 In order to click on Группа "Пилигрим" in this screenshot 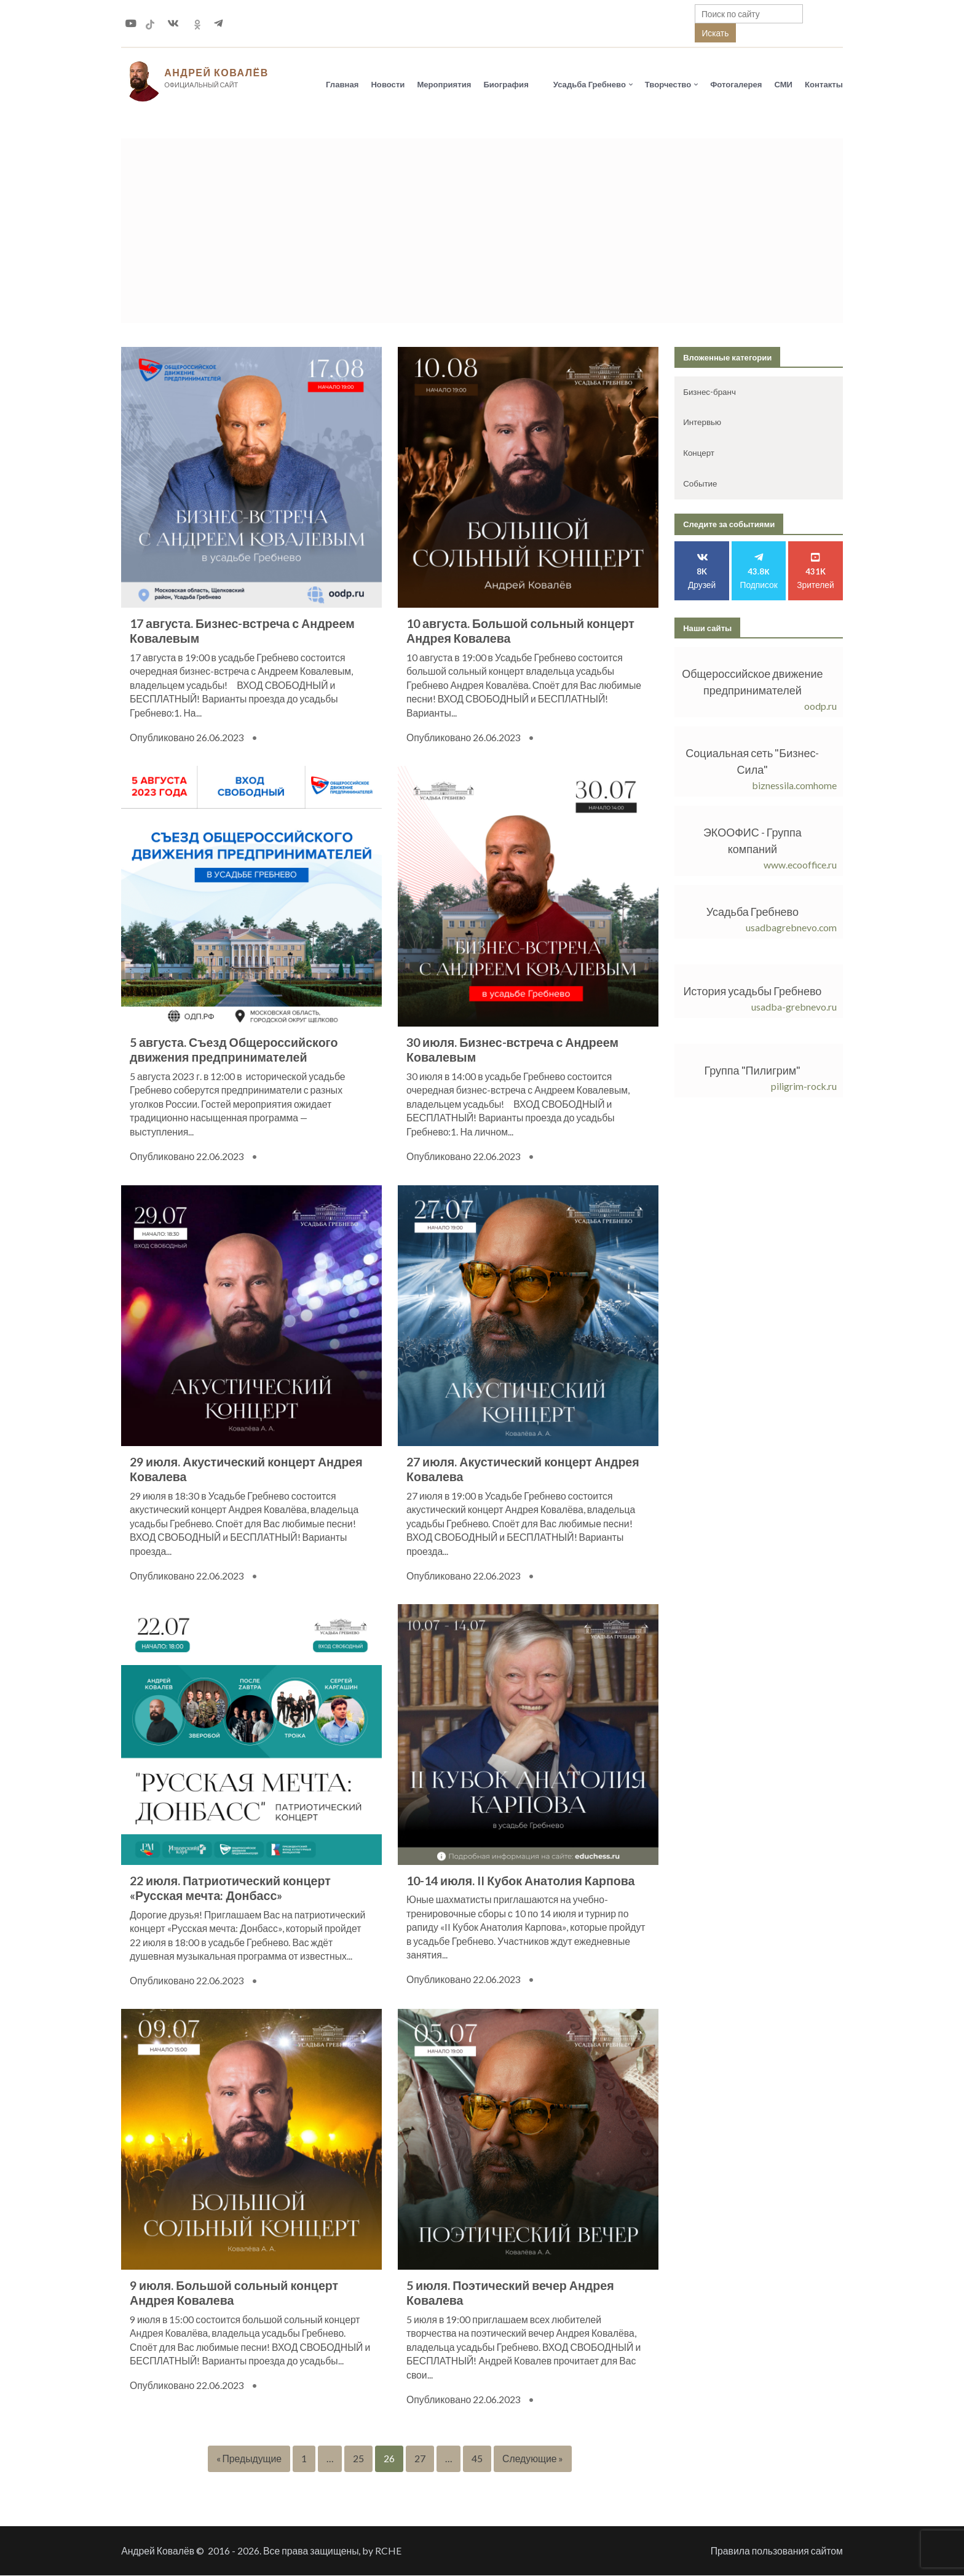, I will do `click(753, 1071)`.